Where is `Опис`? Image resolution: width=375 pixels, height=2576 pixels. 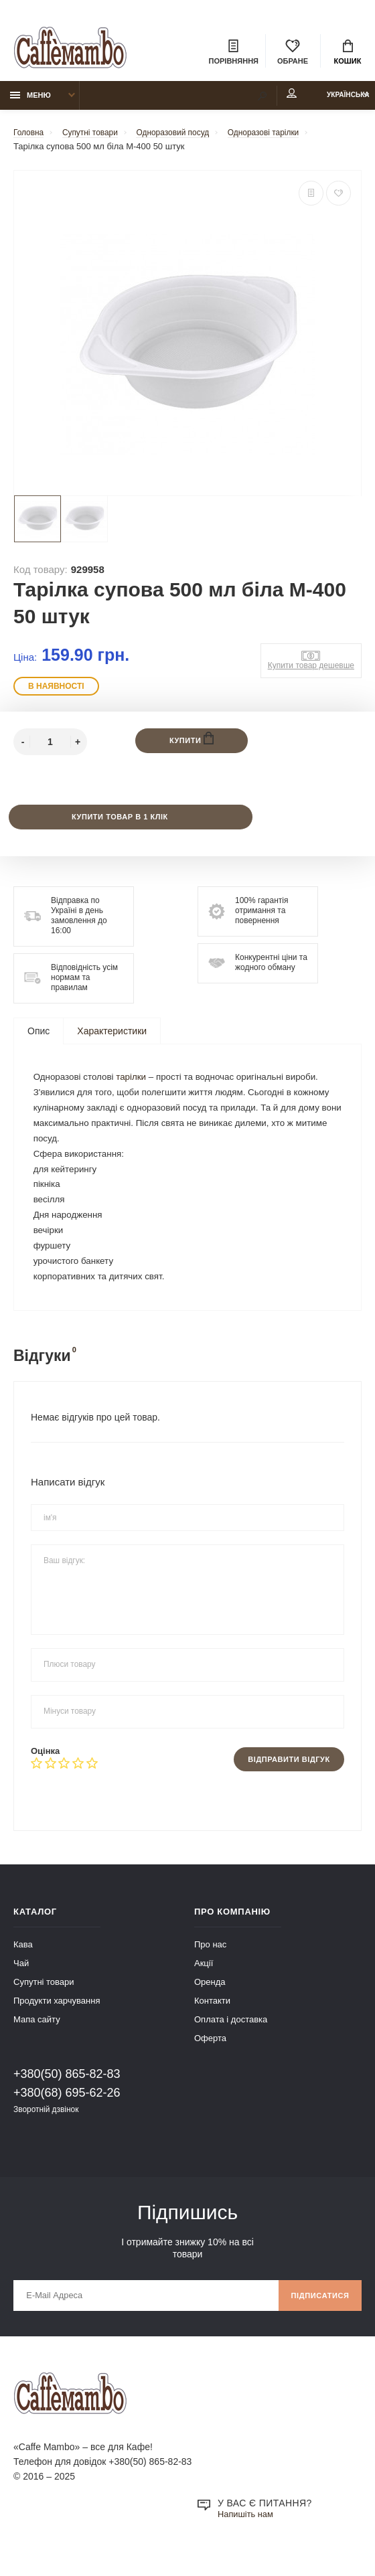 Опис is located at coordinates (38, 1039).